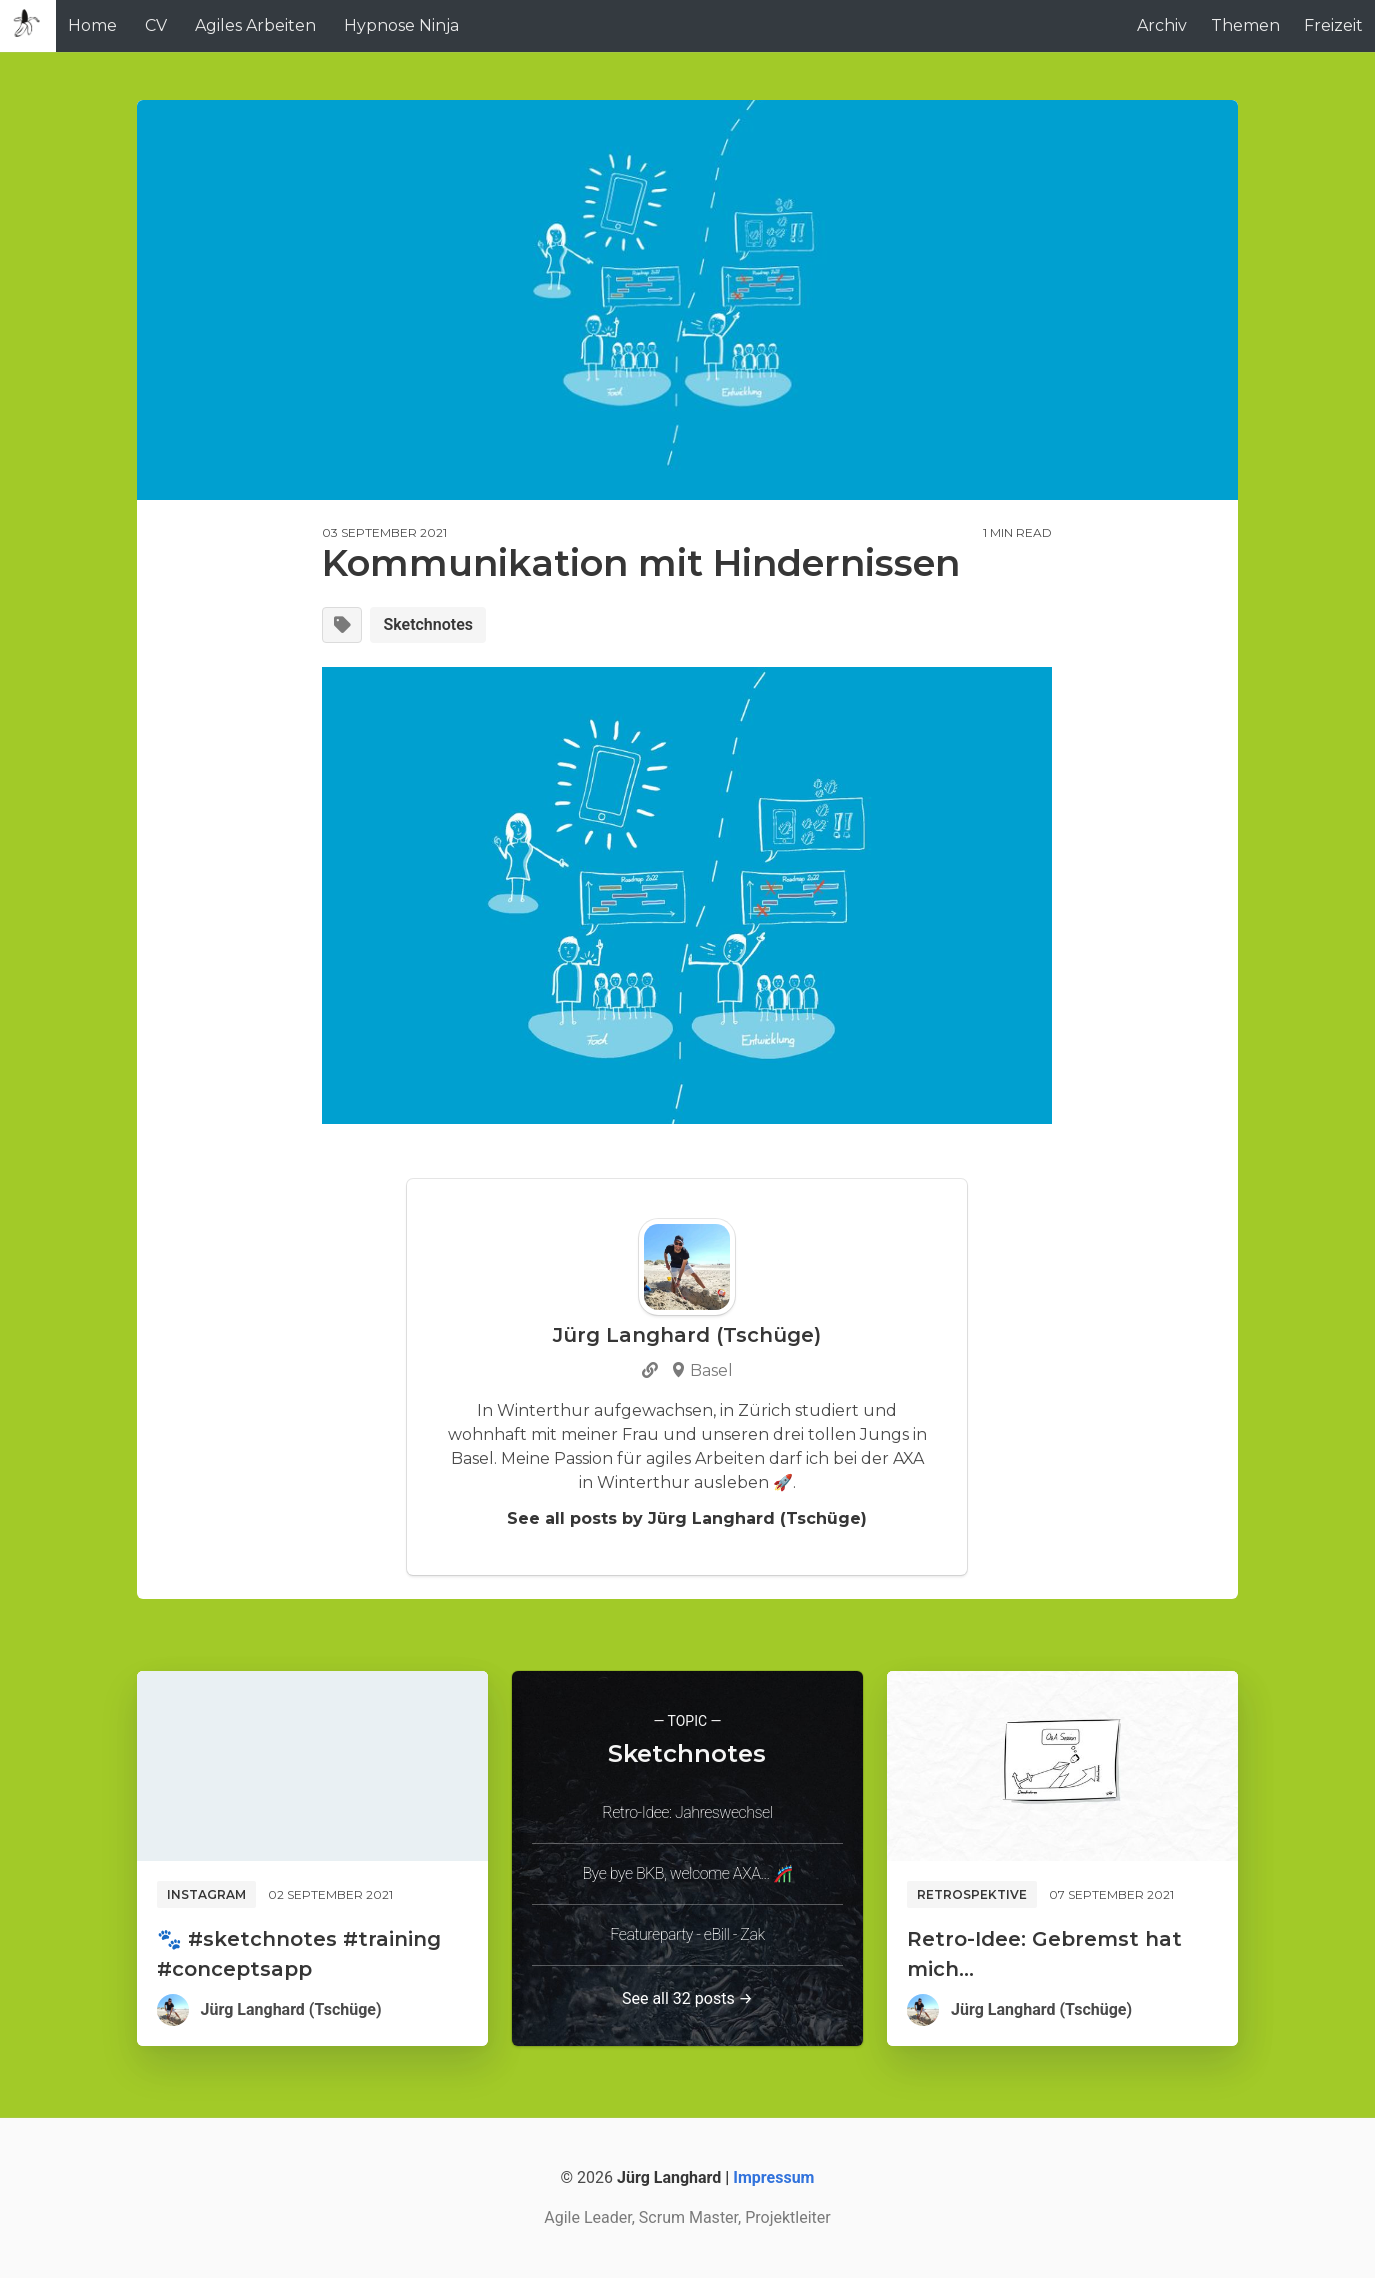  What do you see at coordinates (1162, 25) in the screenshot?
I see `Archiv` at bounding box center [1162, 25].